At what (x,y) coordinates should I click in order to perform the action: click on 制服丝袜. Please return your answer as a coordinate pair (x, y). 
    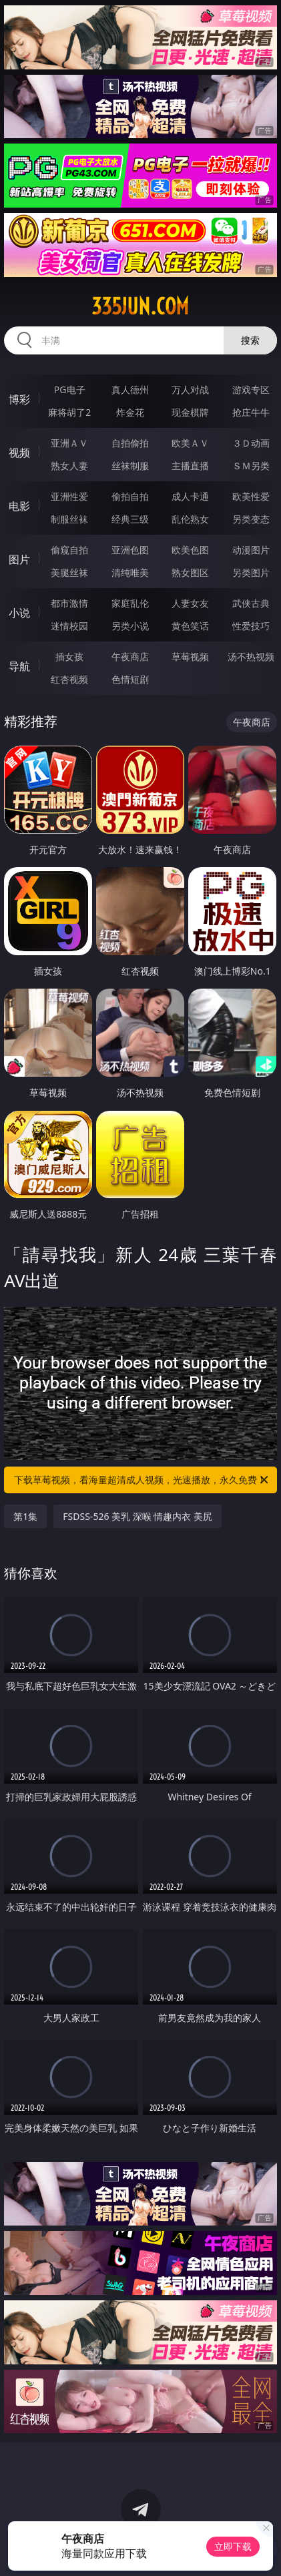
    Looking at the image, I should click on (69, 519).